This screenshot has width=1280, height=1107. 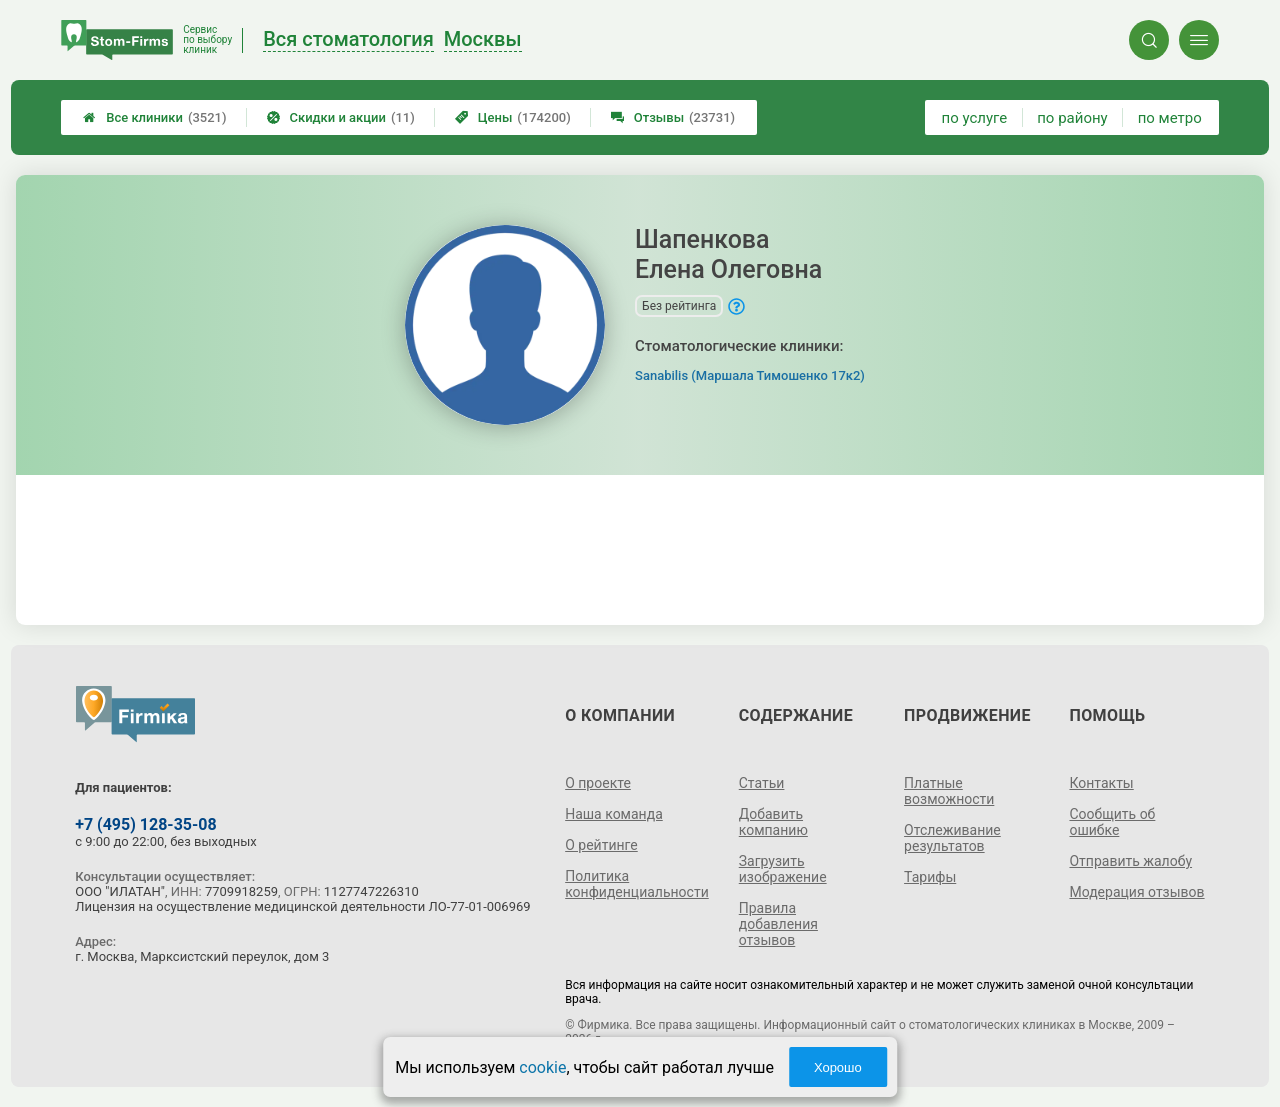 I want to click on Платные возможности, so click(x=949, y=791).